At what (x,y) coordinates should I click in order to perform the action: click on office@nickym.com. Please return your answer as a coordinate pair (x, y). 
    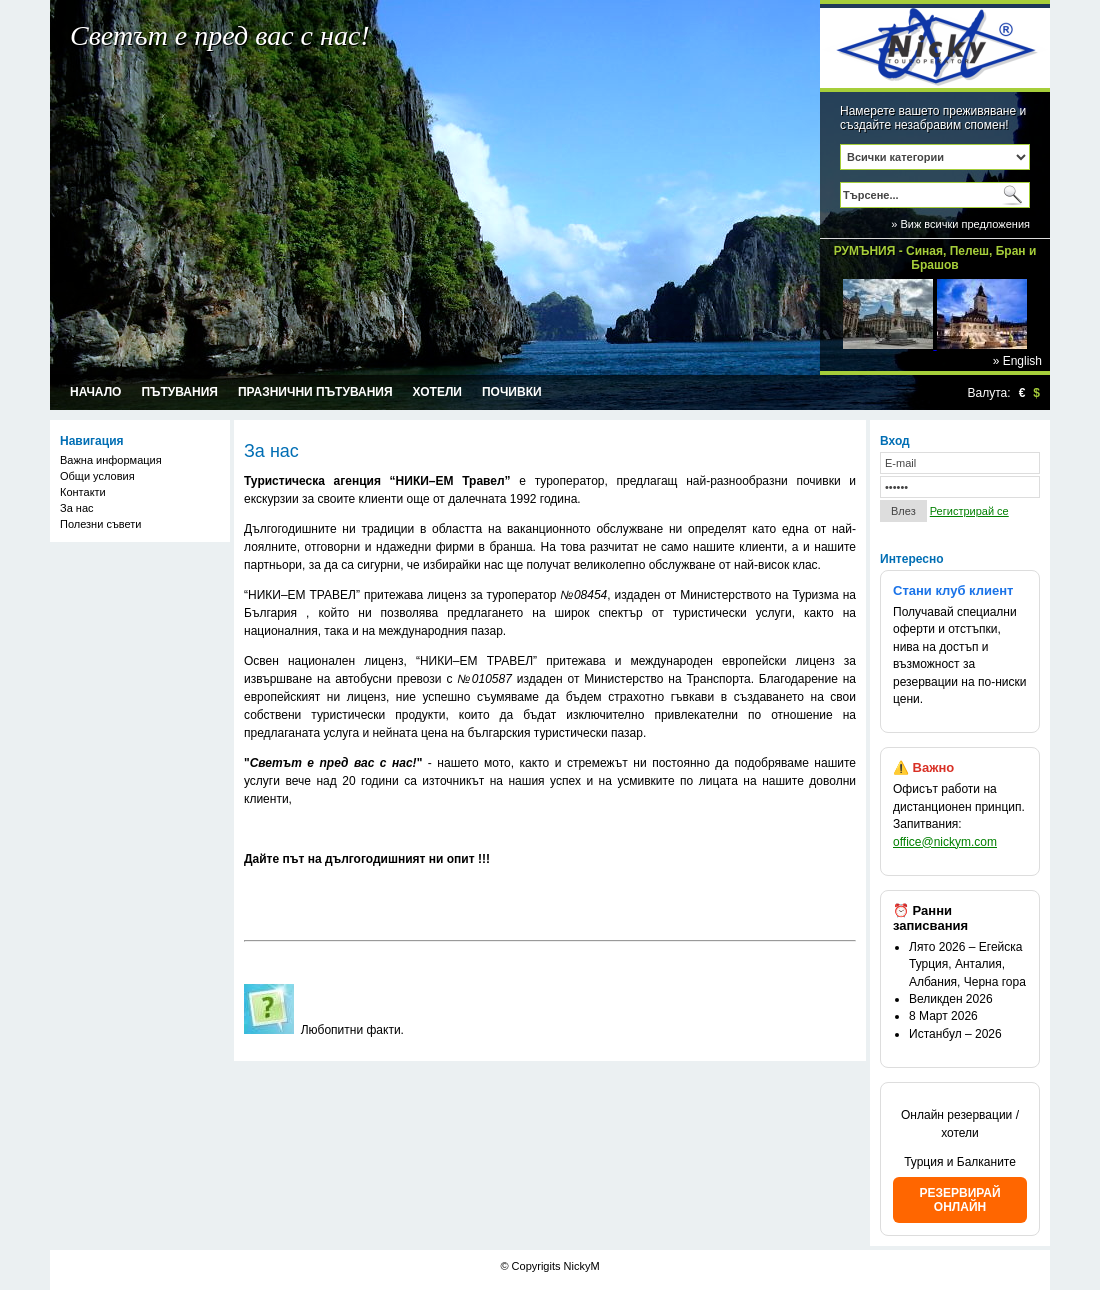
    Looking at the image, I should click on (945, 842).